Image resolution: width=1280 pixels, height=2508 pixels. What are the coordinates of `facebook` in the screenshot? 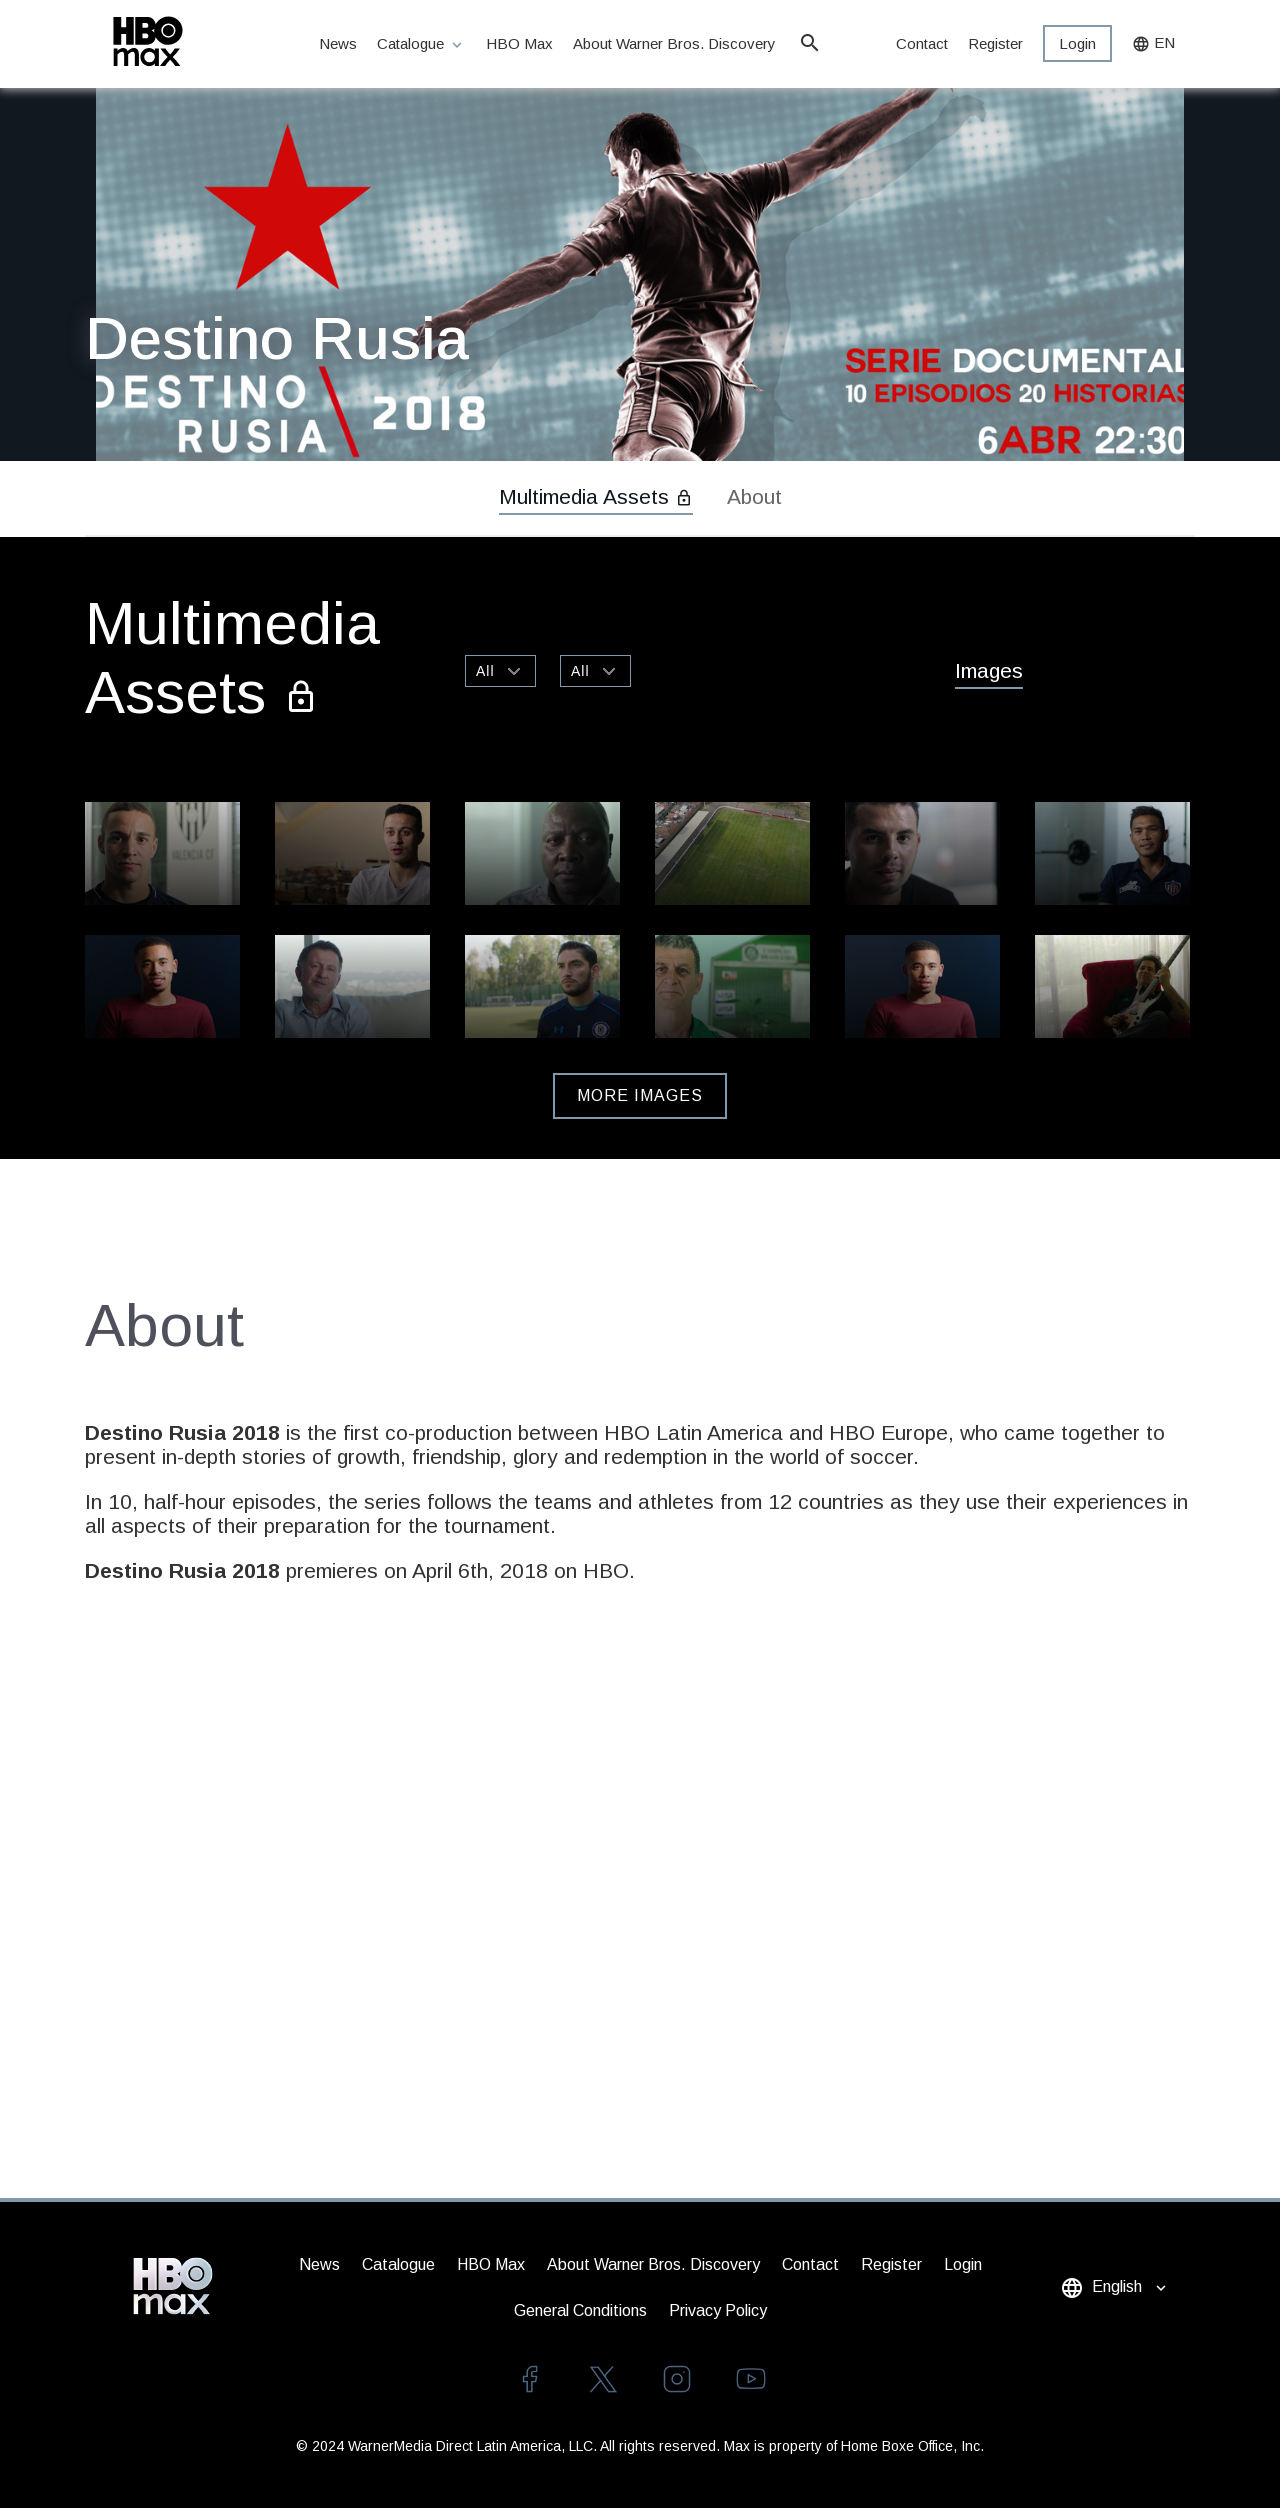 It's located at (529, 2379).